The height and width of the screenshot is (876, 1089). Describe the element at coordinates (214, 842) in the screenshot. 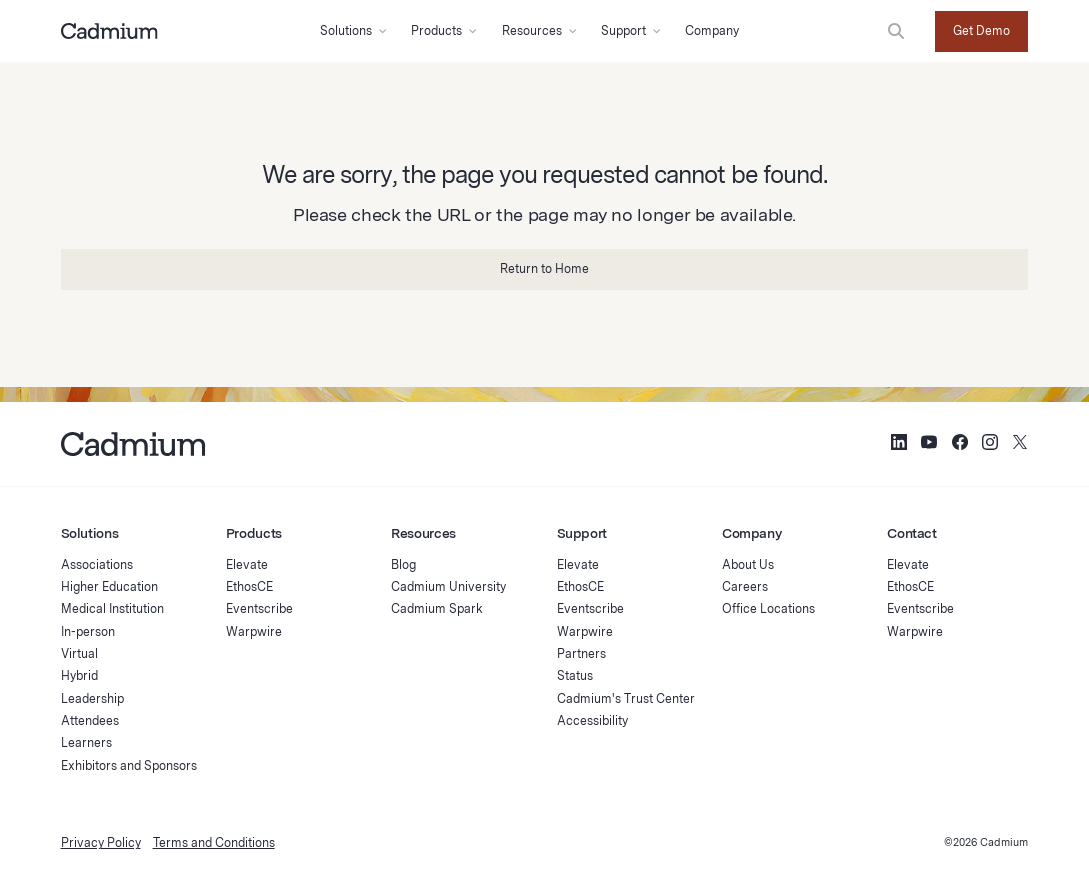

I see `Terms and Conditions` at that location.